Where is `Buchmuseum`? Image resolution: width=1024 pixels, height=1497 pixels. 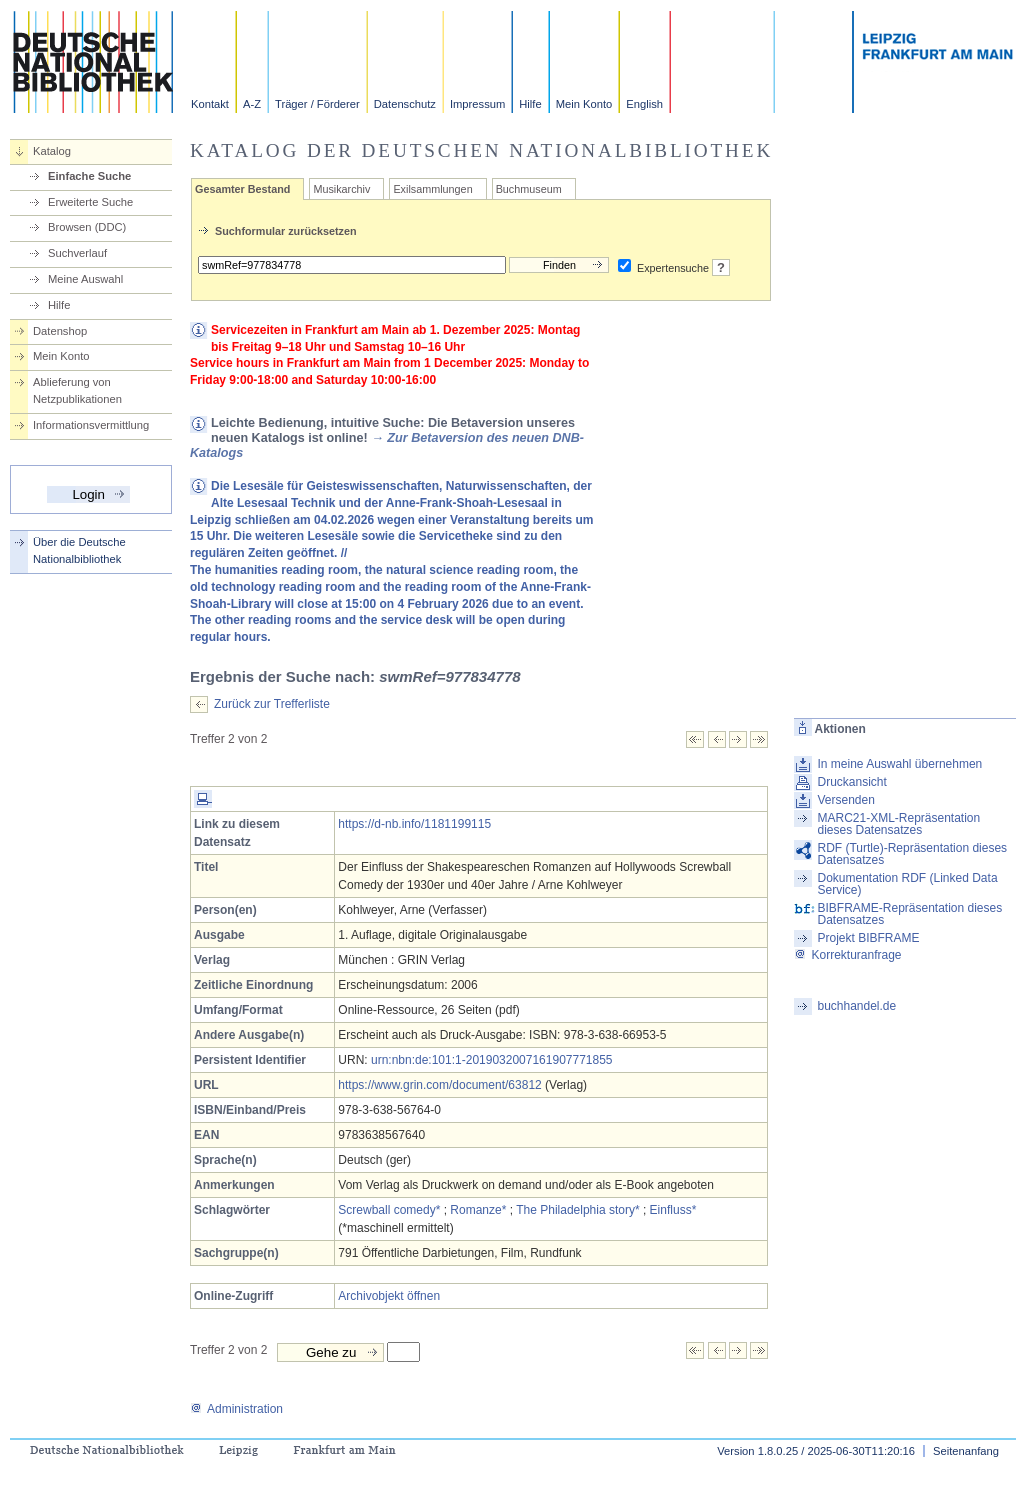
Buchmuseum is located at coordinates (529, 189).